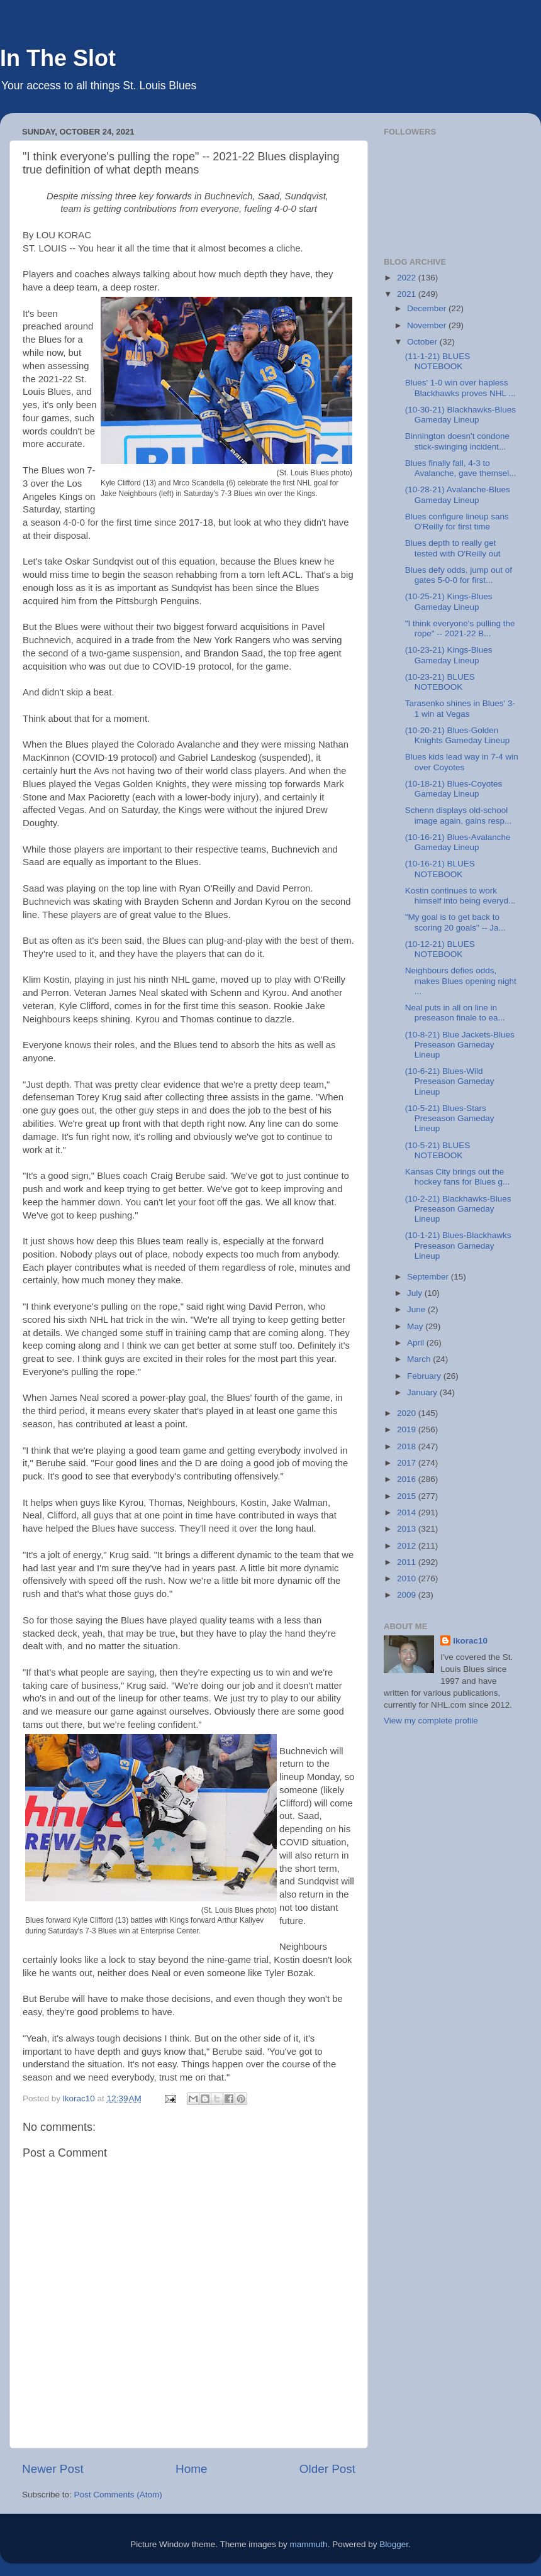 The height and width of the screenshot is (2576, 541). Describe the element at coordinates (191, 2468) in the screenshot. I see `Home` at that location.